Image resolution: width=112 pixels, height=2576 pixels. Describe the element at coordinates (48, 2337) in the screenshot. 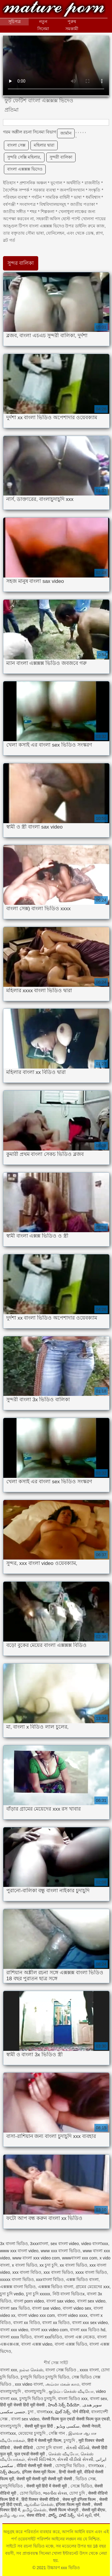

I see `বাংলা xxxভিডিও` at that location.